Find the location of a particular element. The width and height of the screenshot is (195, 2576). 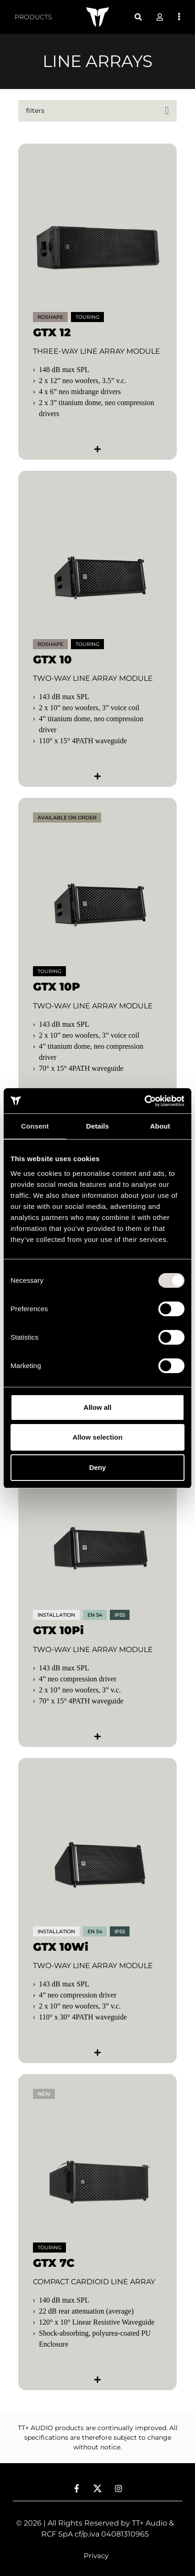

Consent [tab] is located at coordinates (35, 1126).